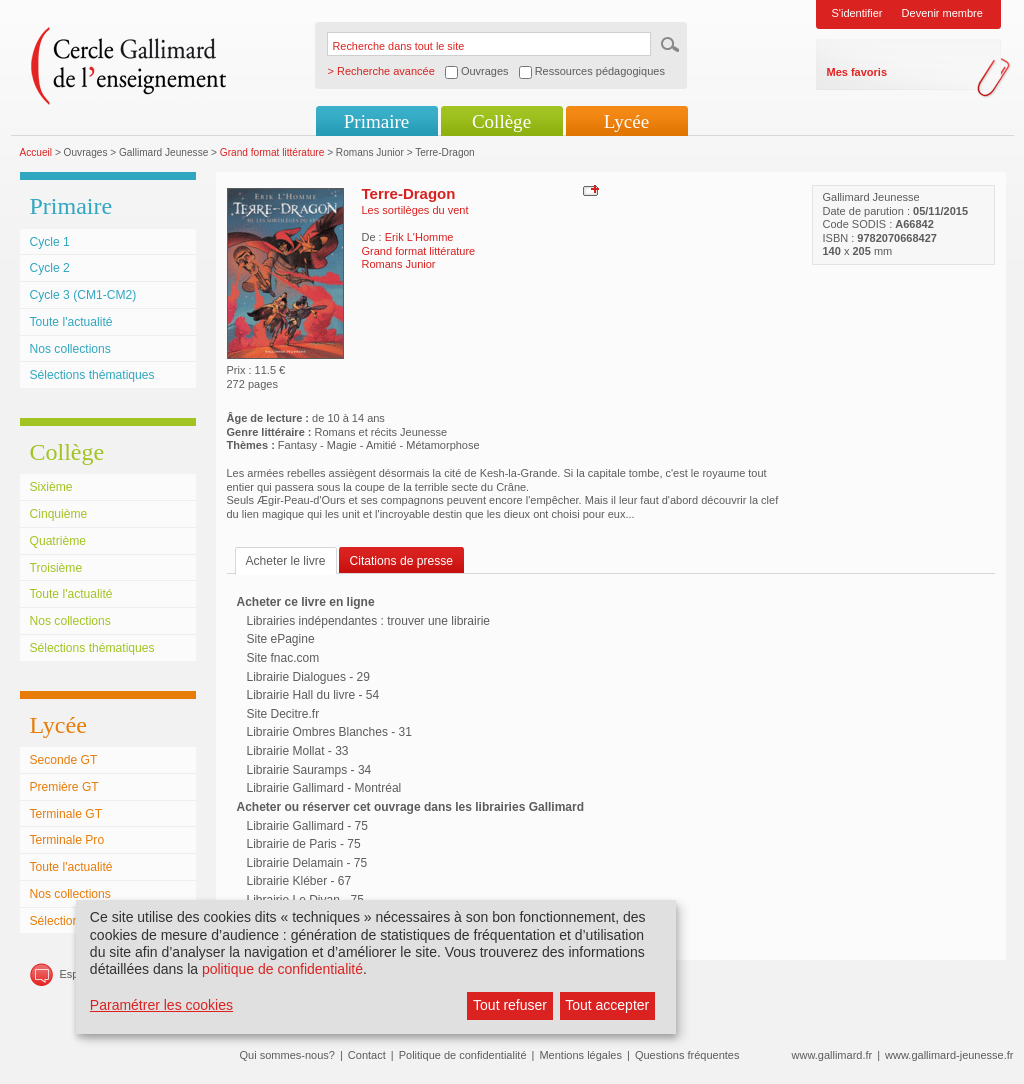 The height and width of the screenshot is (1084, 1024). What do you see at coordinates (282, 969) in the screenshot?
I see `politique de confidentialité` at bounding box center [282, 969].